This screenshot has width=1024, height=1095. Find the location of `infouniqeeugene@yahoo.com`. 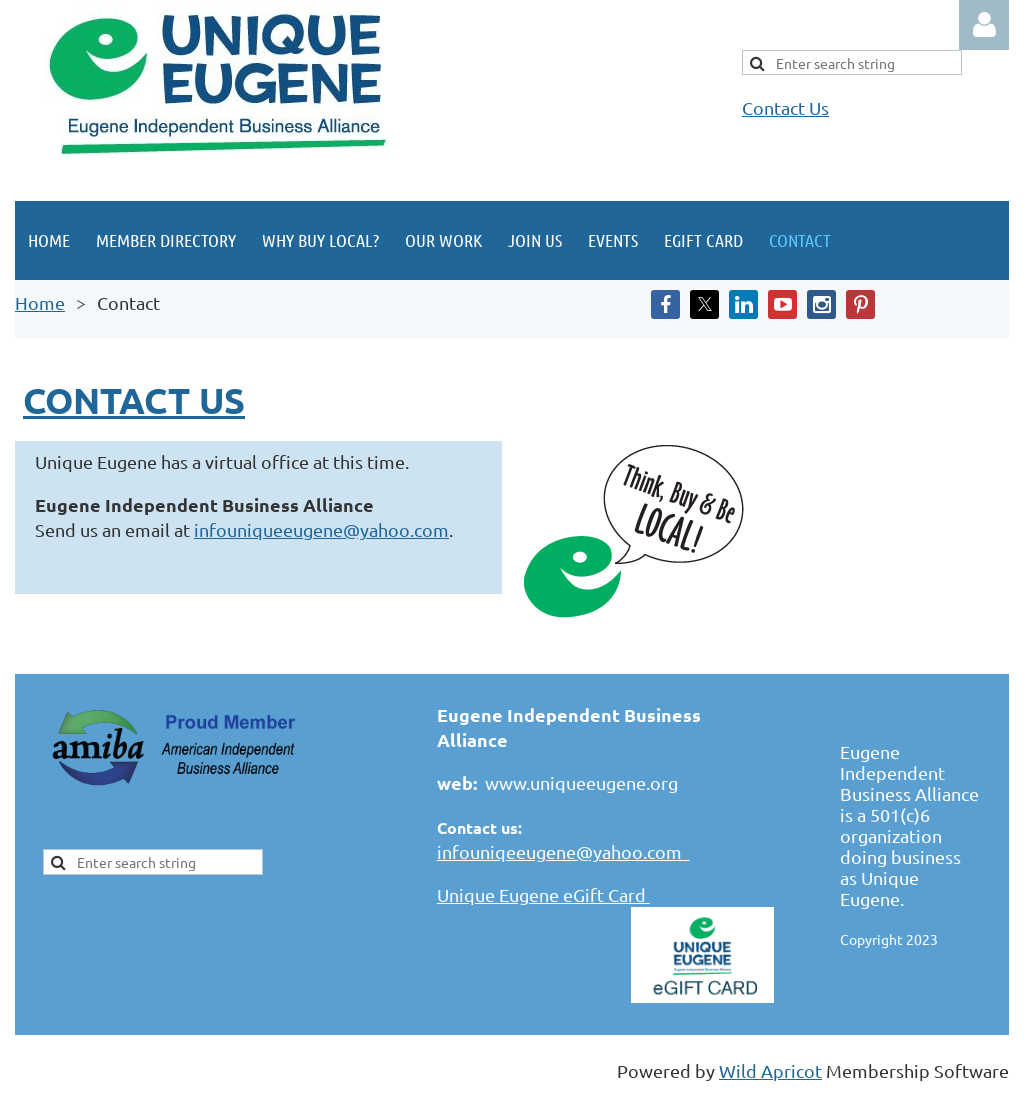

infouniqeeugene@yahoo.com is located at coordinates (563, 851).